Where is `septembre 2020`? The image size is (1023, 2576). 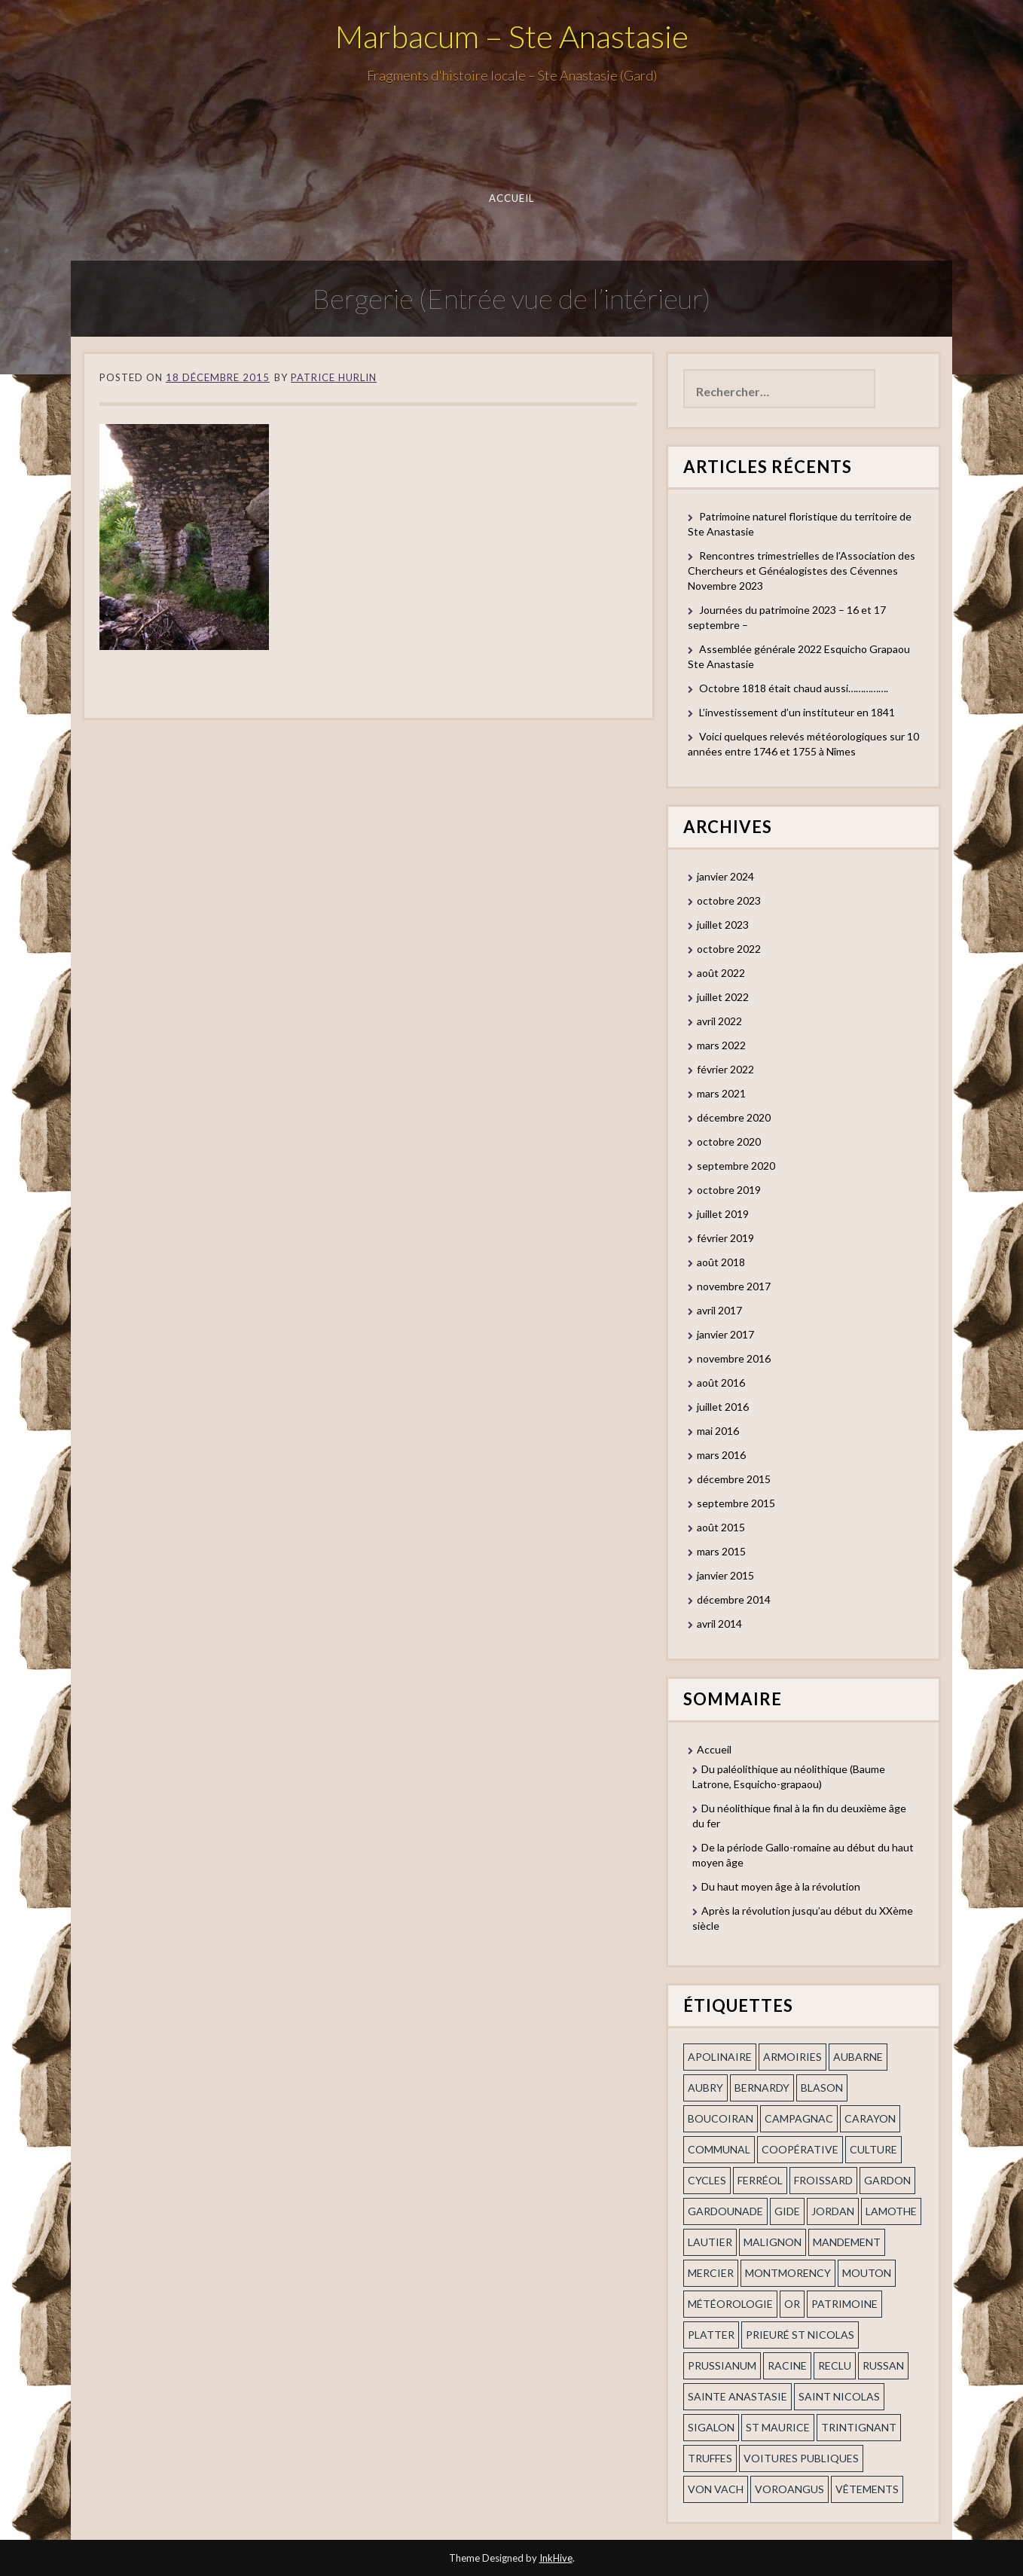
septembre 2020 is located at coordinates (736, 1165).